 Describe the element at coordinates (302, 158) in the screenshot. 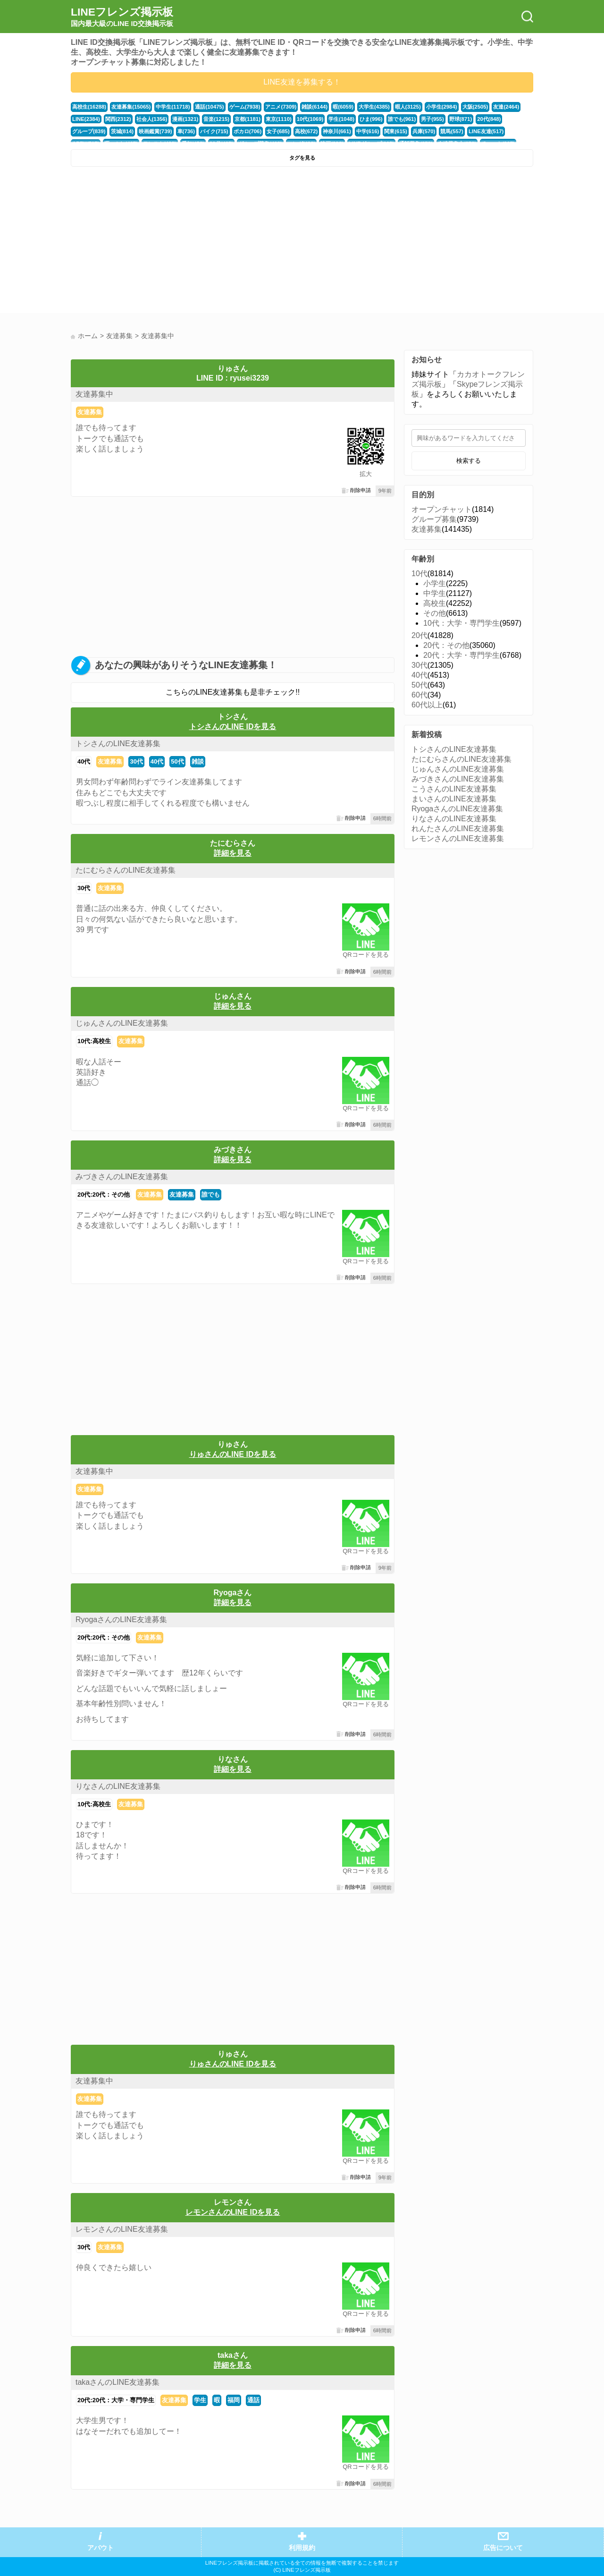

I see `タグを見る` at that location.